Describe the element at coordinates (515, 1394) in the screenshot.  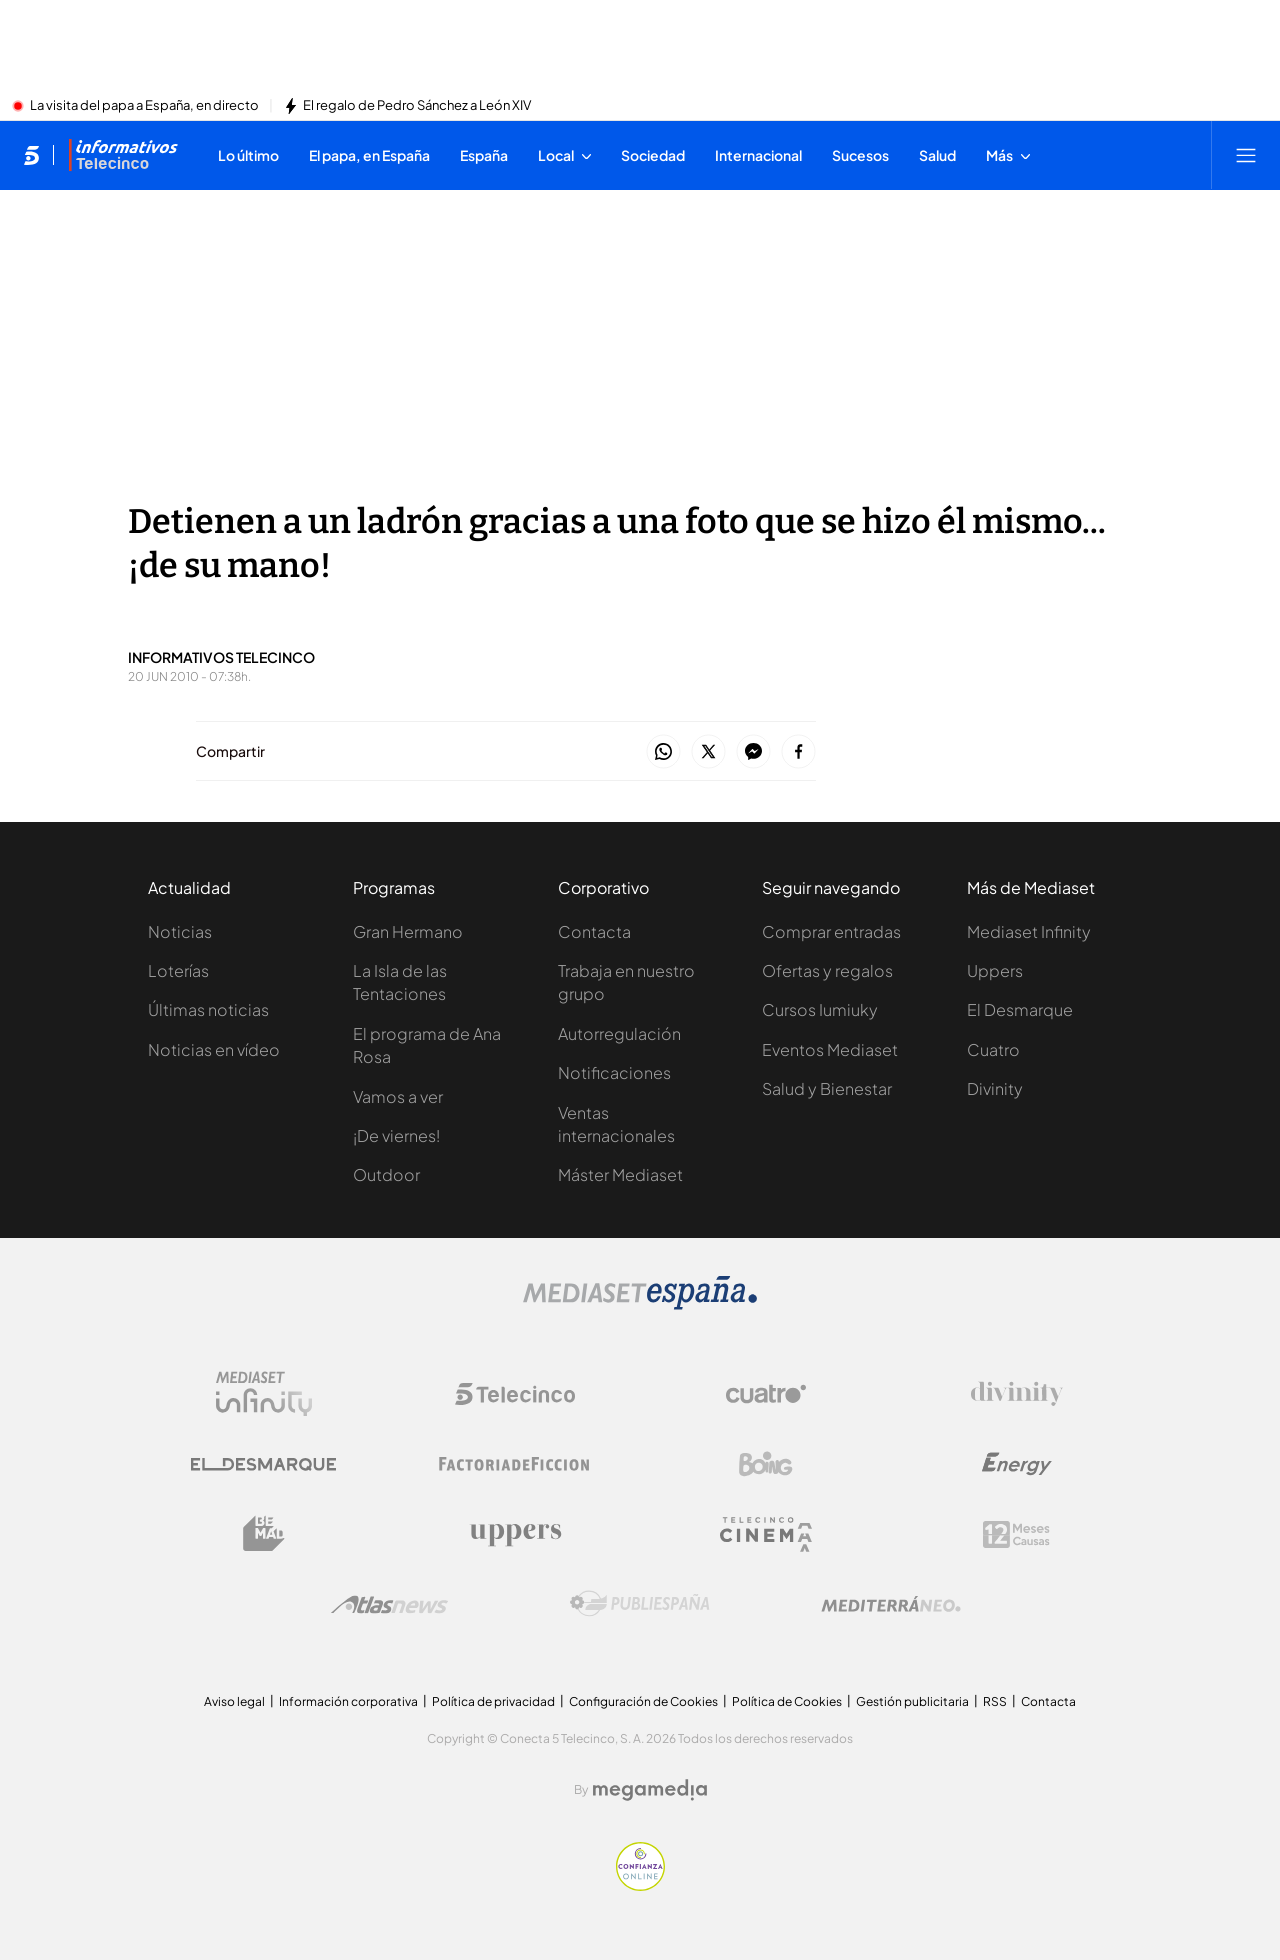
I see `[Logo Telecinco]` at that location.